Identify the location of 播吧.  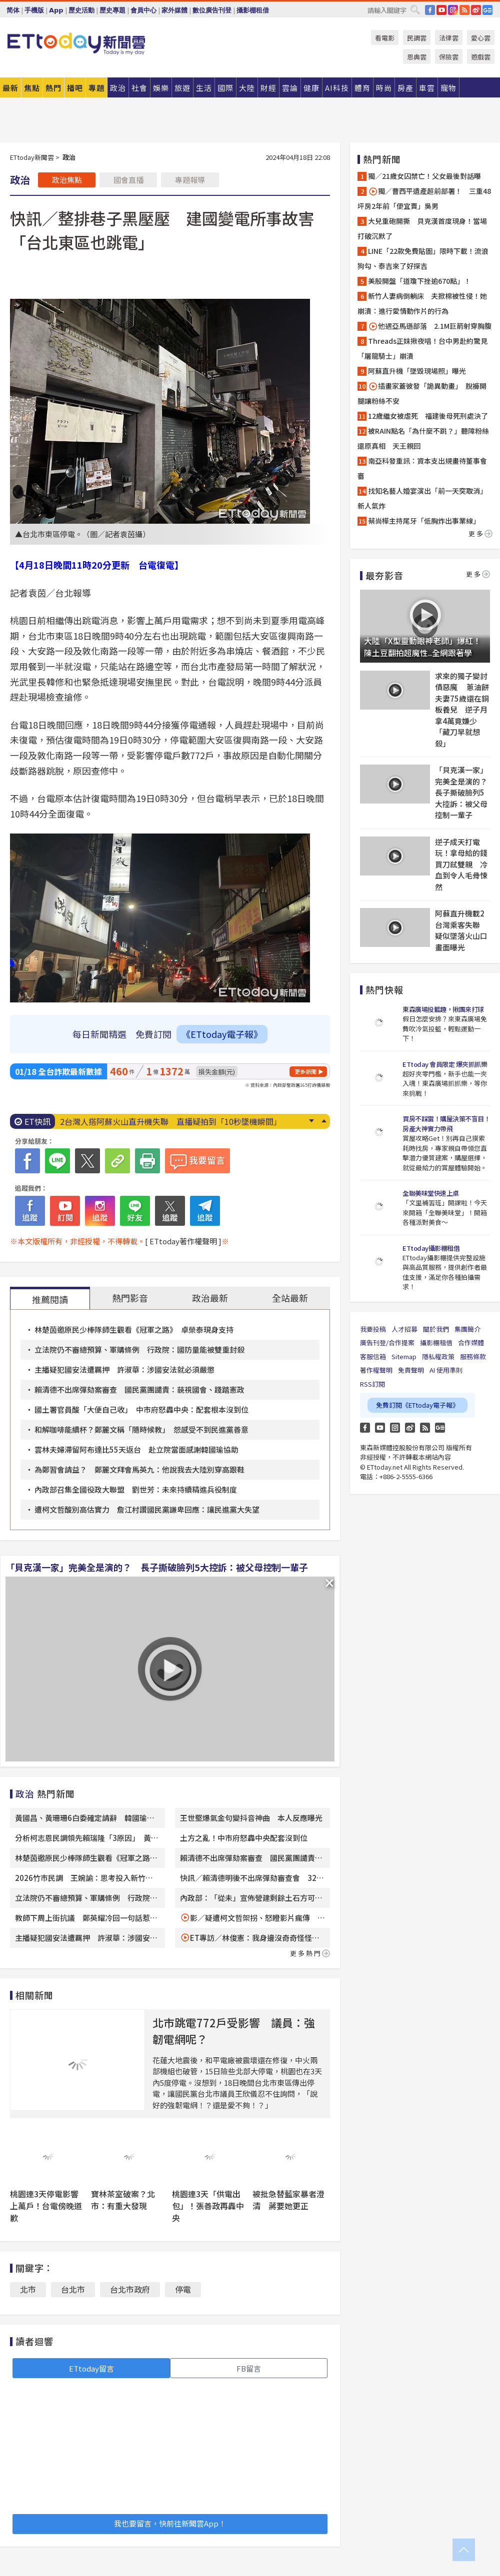
(75, 87).